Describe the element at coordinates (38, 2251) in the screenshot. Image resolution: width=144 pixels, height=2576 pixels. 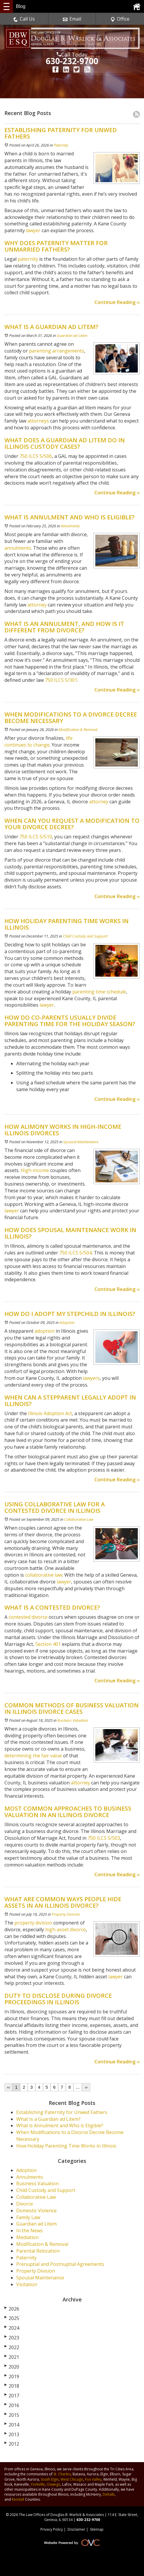
I see `Parental Relocation` at that location.